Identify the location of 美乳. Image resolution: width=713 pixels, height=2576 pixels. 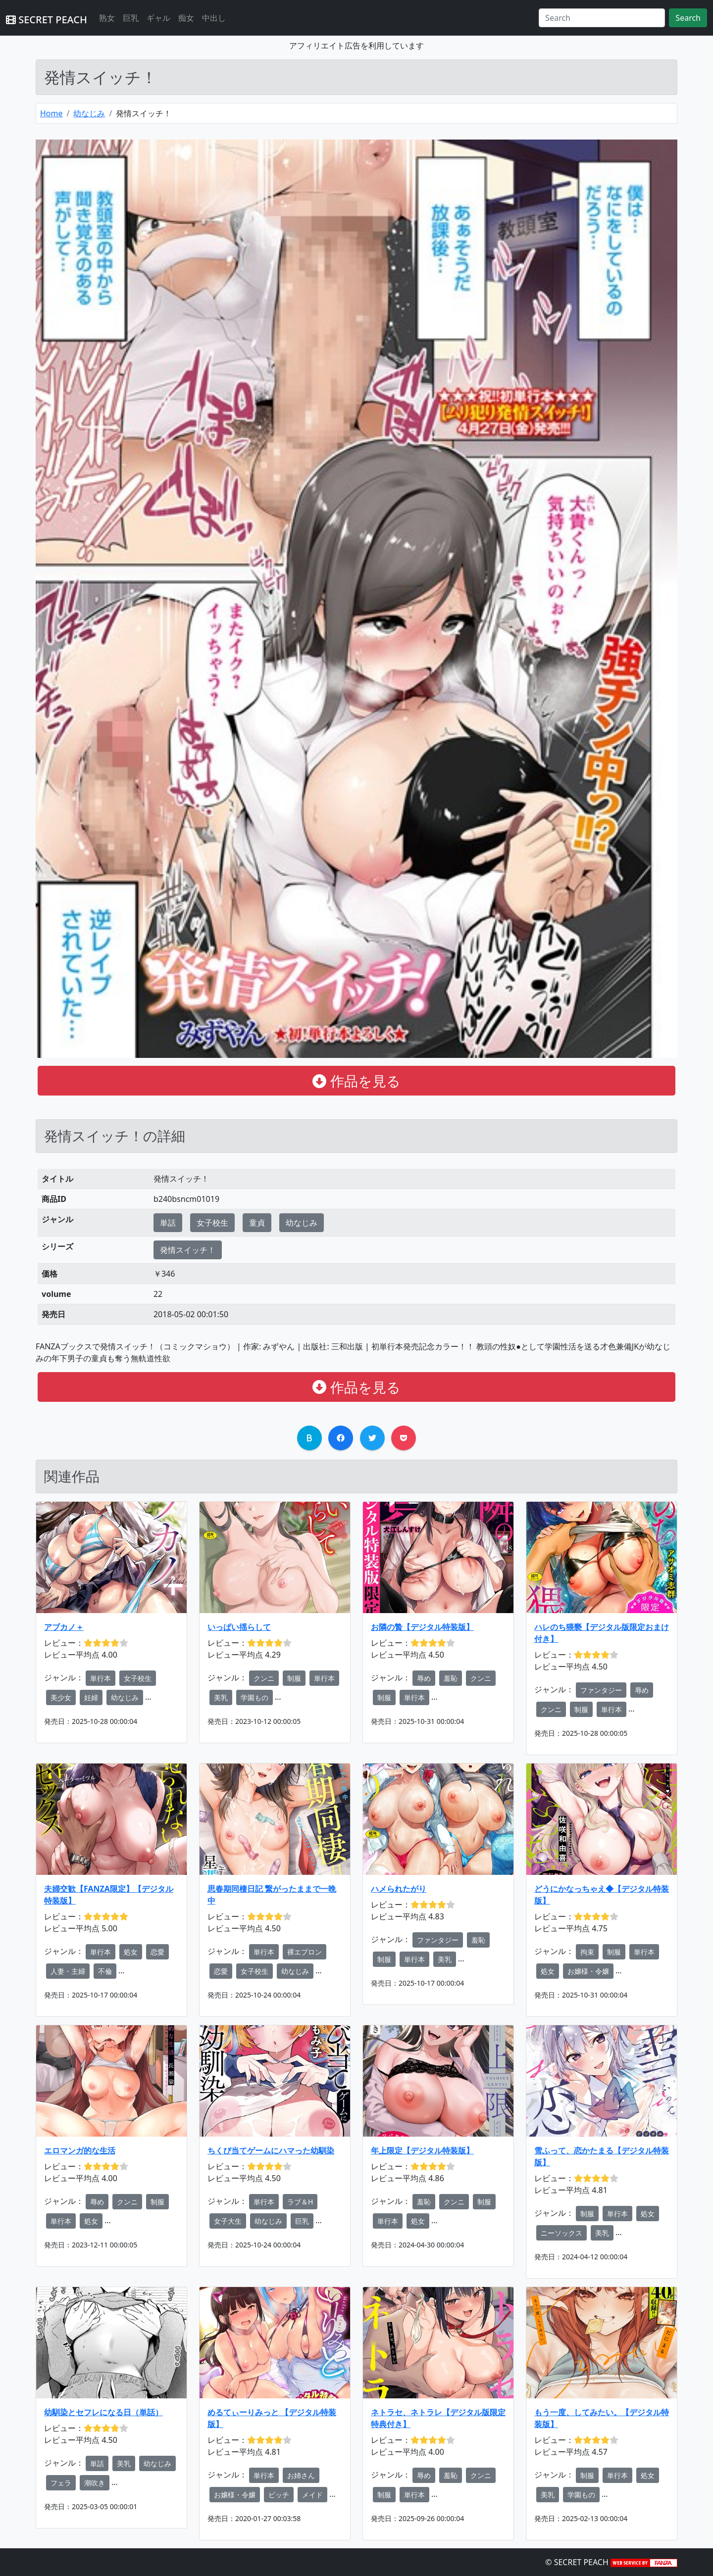
(221, 1697).